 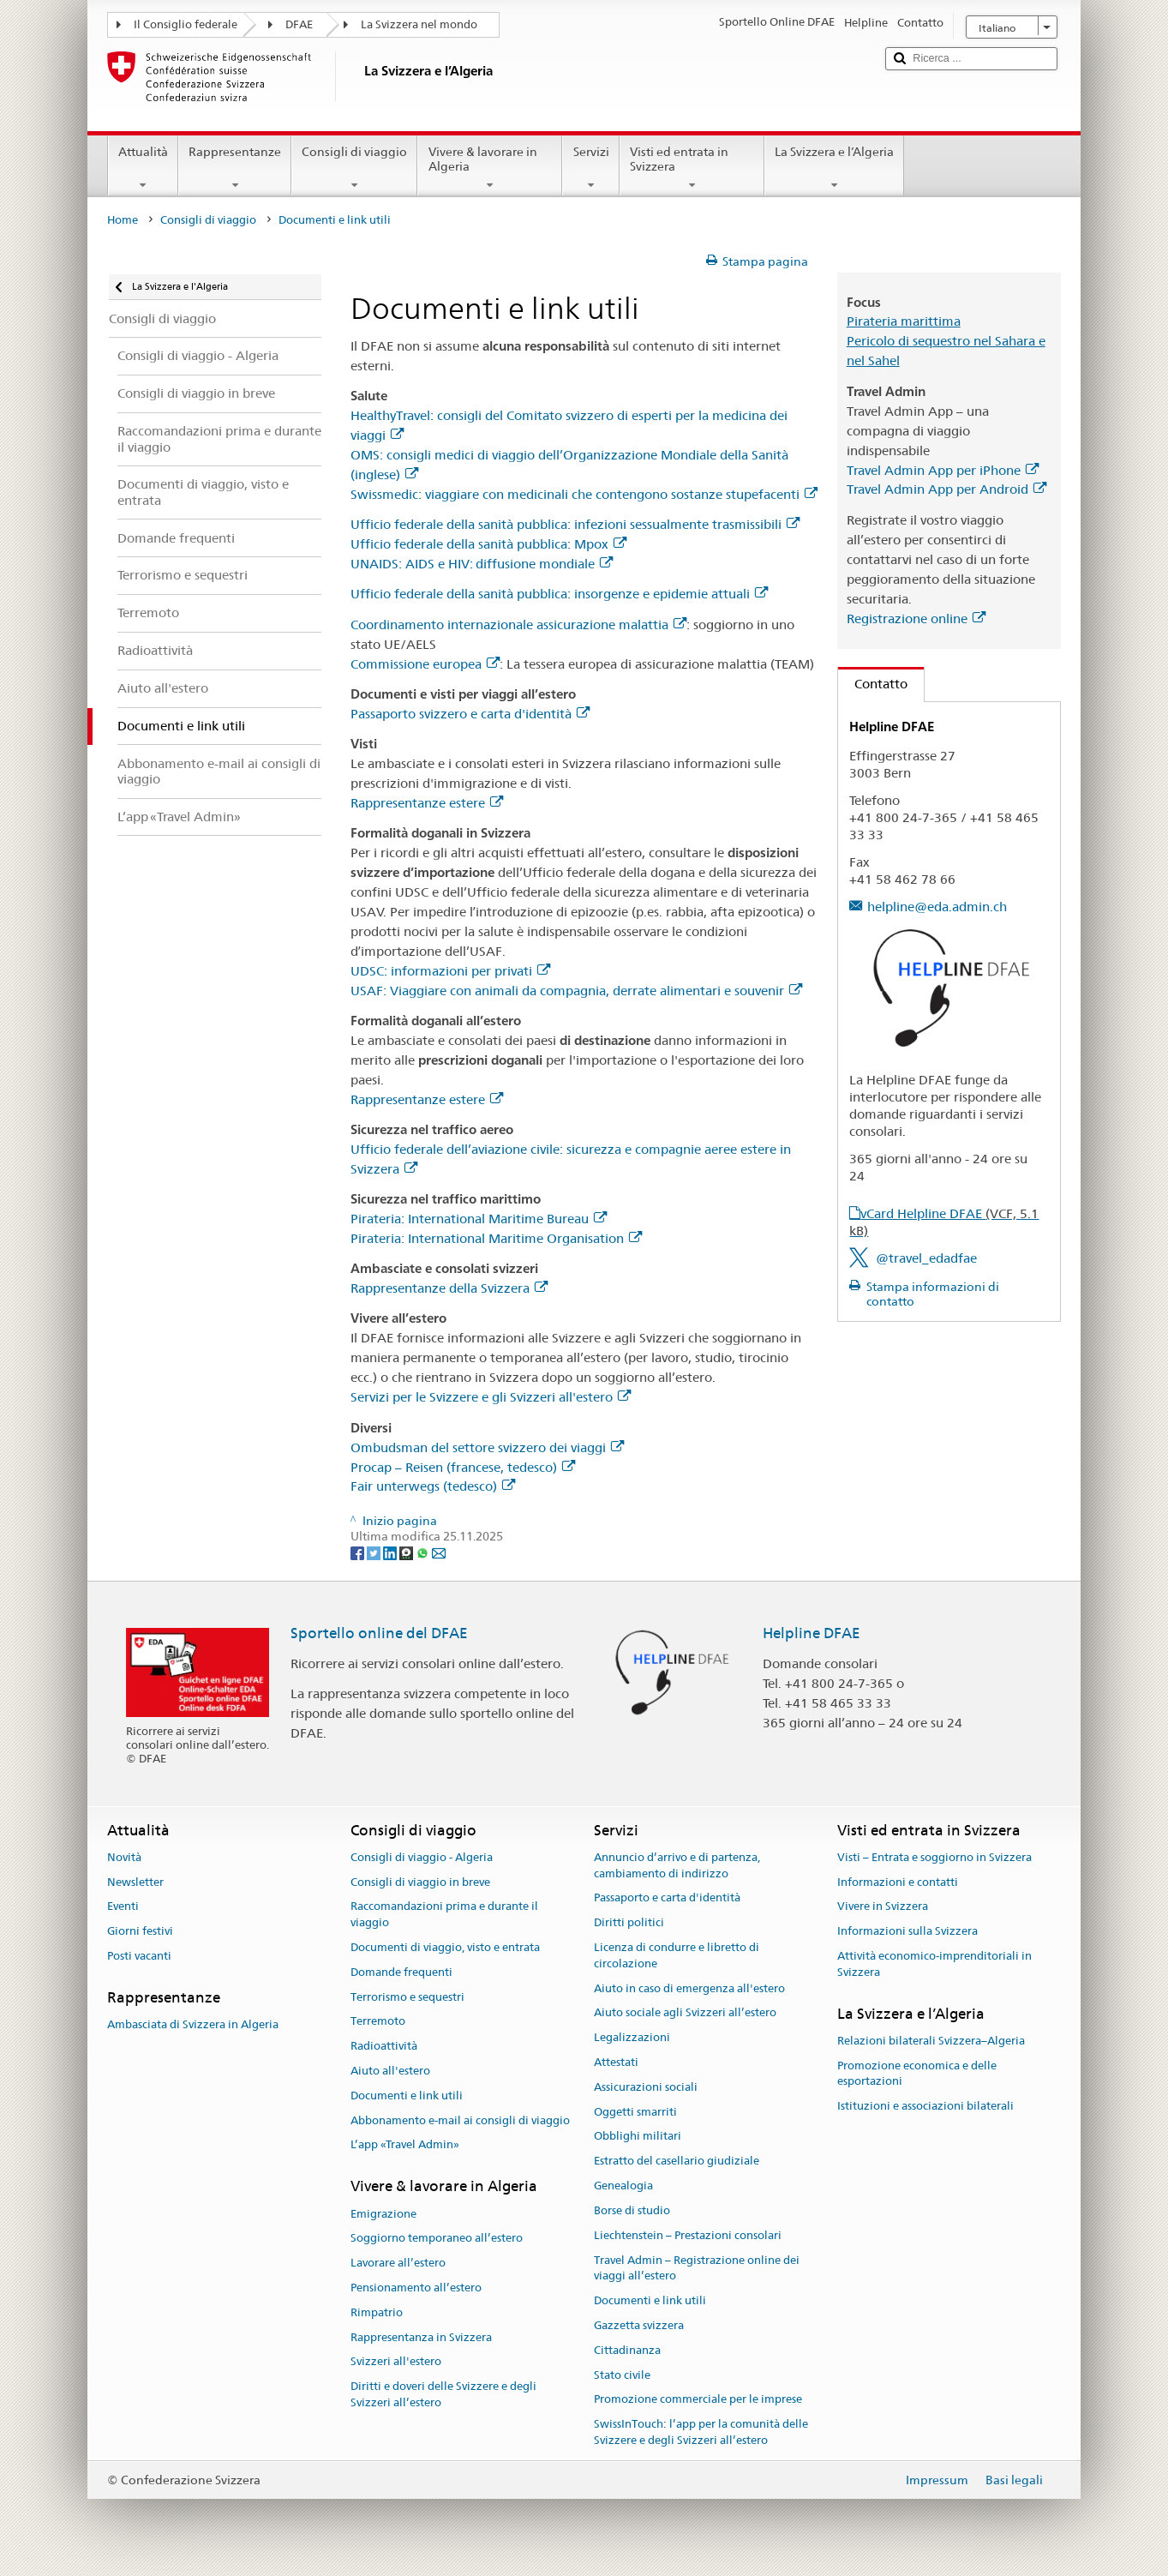 I want to click on Fair unterwegs (tedesco), so click(x=432, y=1486).